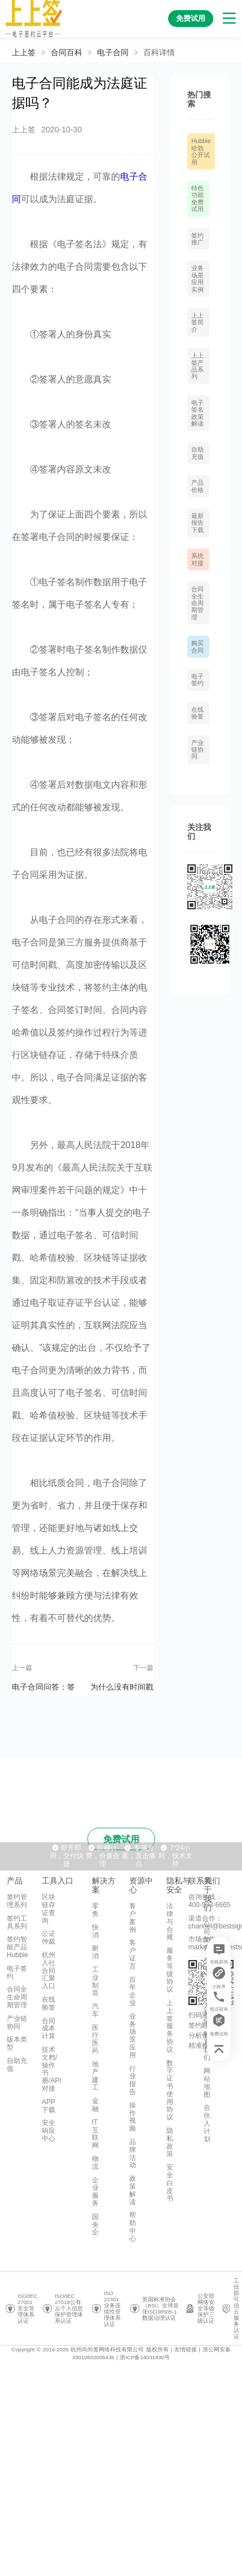 This screenshot has width=242, height=2576. What do you see at coordinates (197, 413) in the screenshot?
I see `电子签名政策解读` at bounding box center [197, 413].